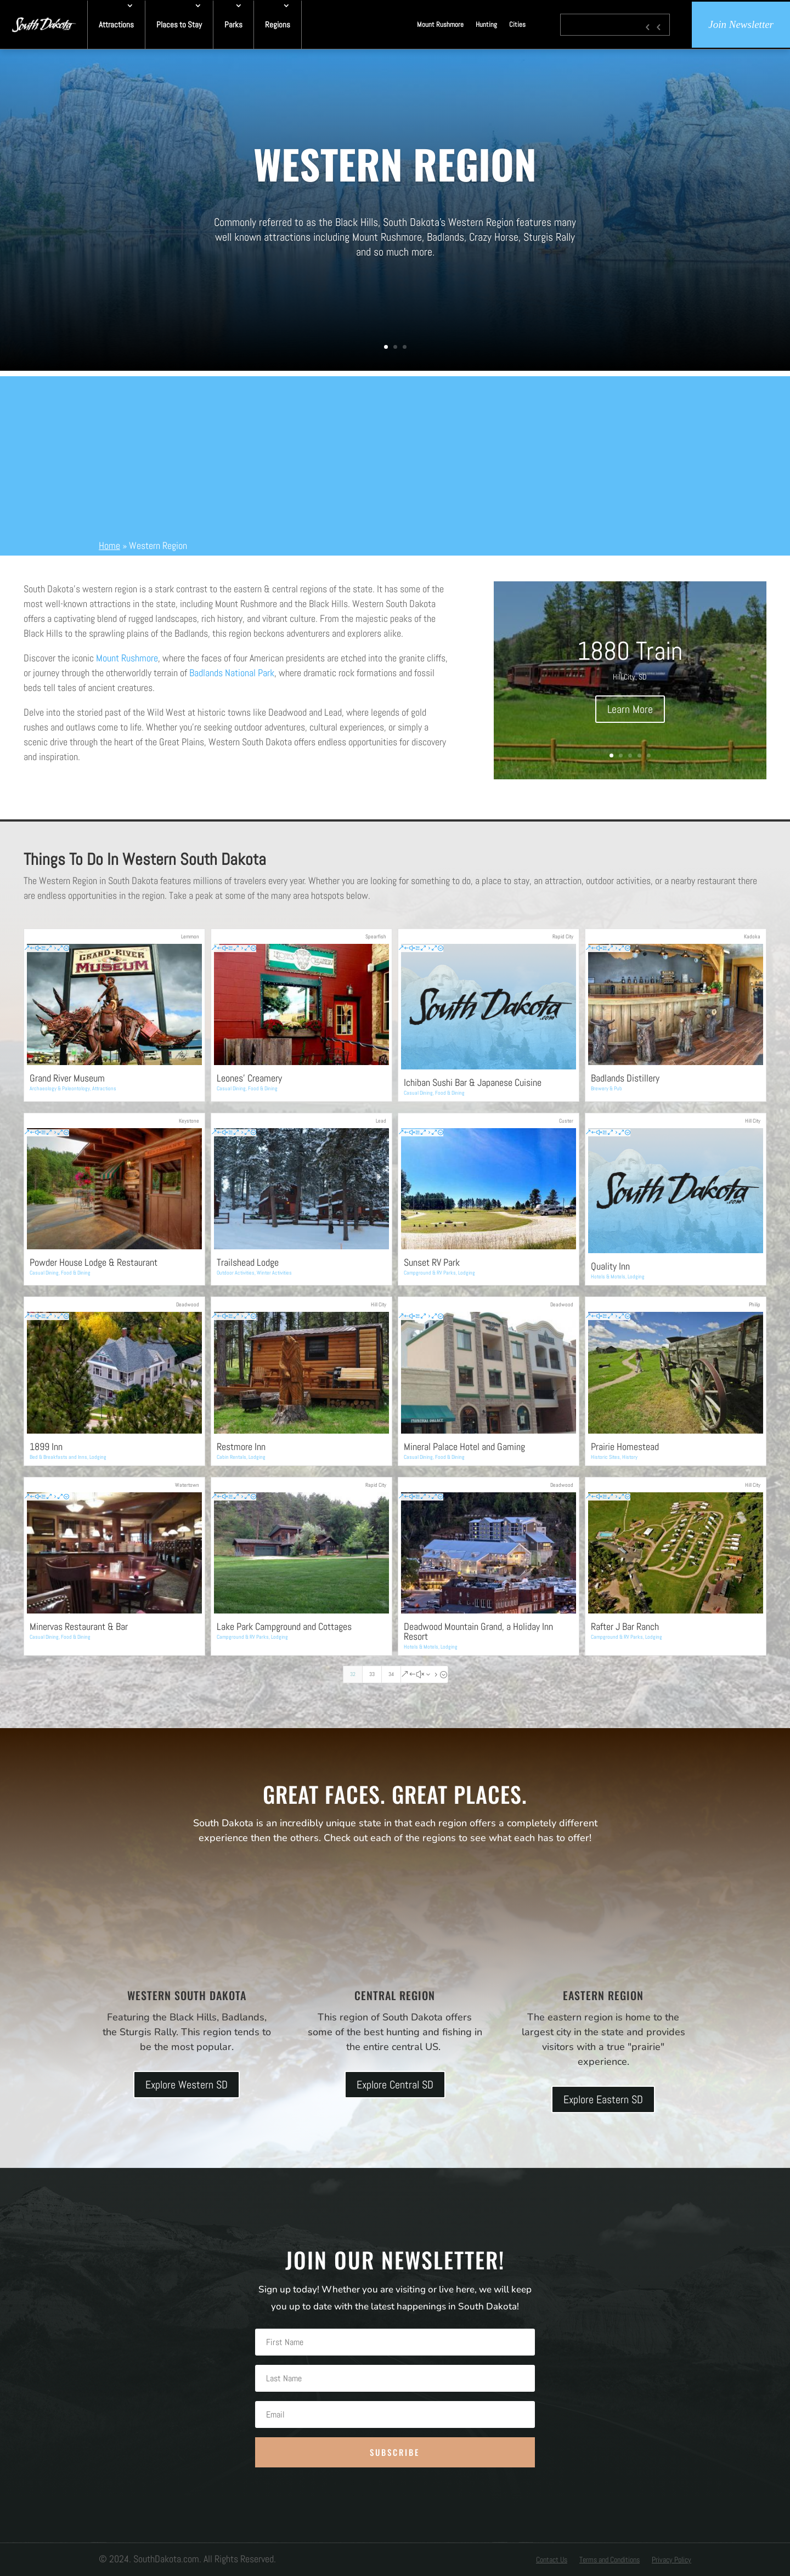 The height and width of the screenshot is (2576, 790). I want to click on Join Newsletter, so click(741, 24).